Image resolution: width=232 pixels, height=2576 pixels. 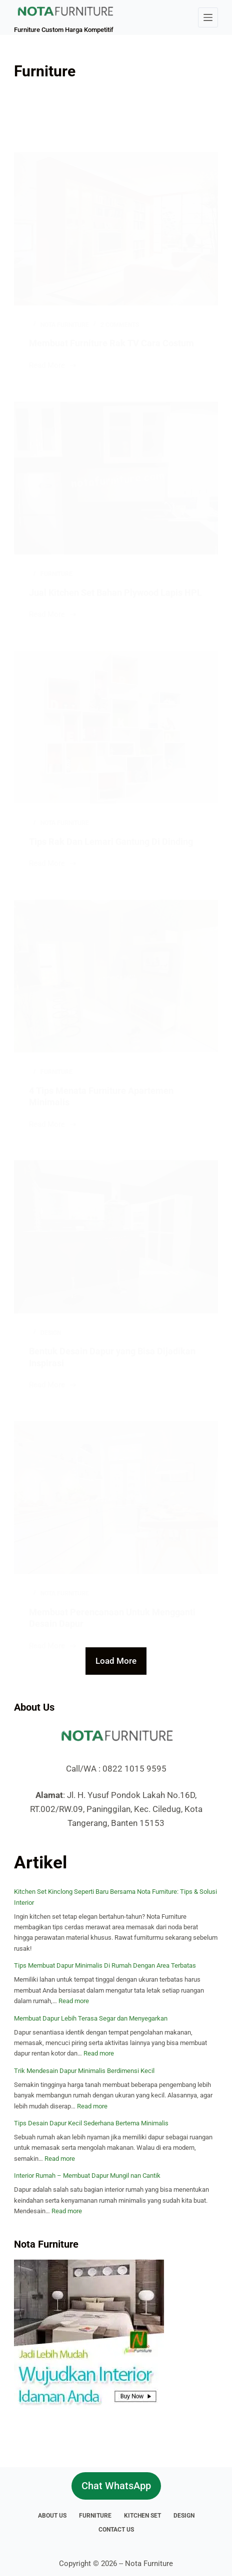 What do you see at coordinates (184, 2515) in the screenshot?
I see `Design` at bounding box center [184, 2515].